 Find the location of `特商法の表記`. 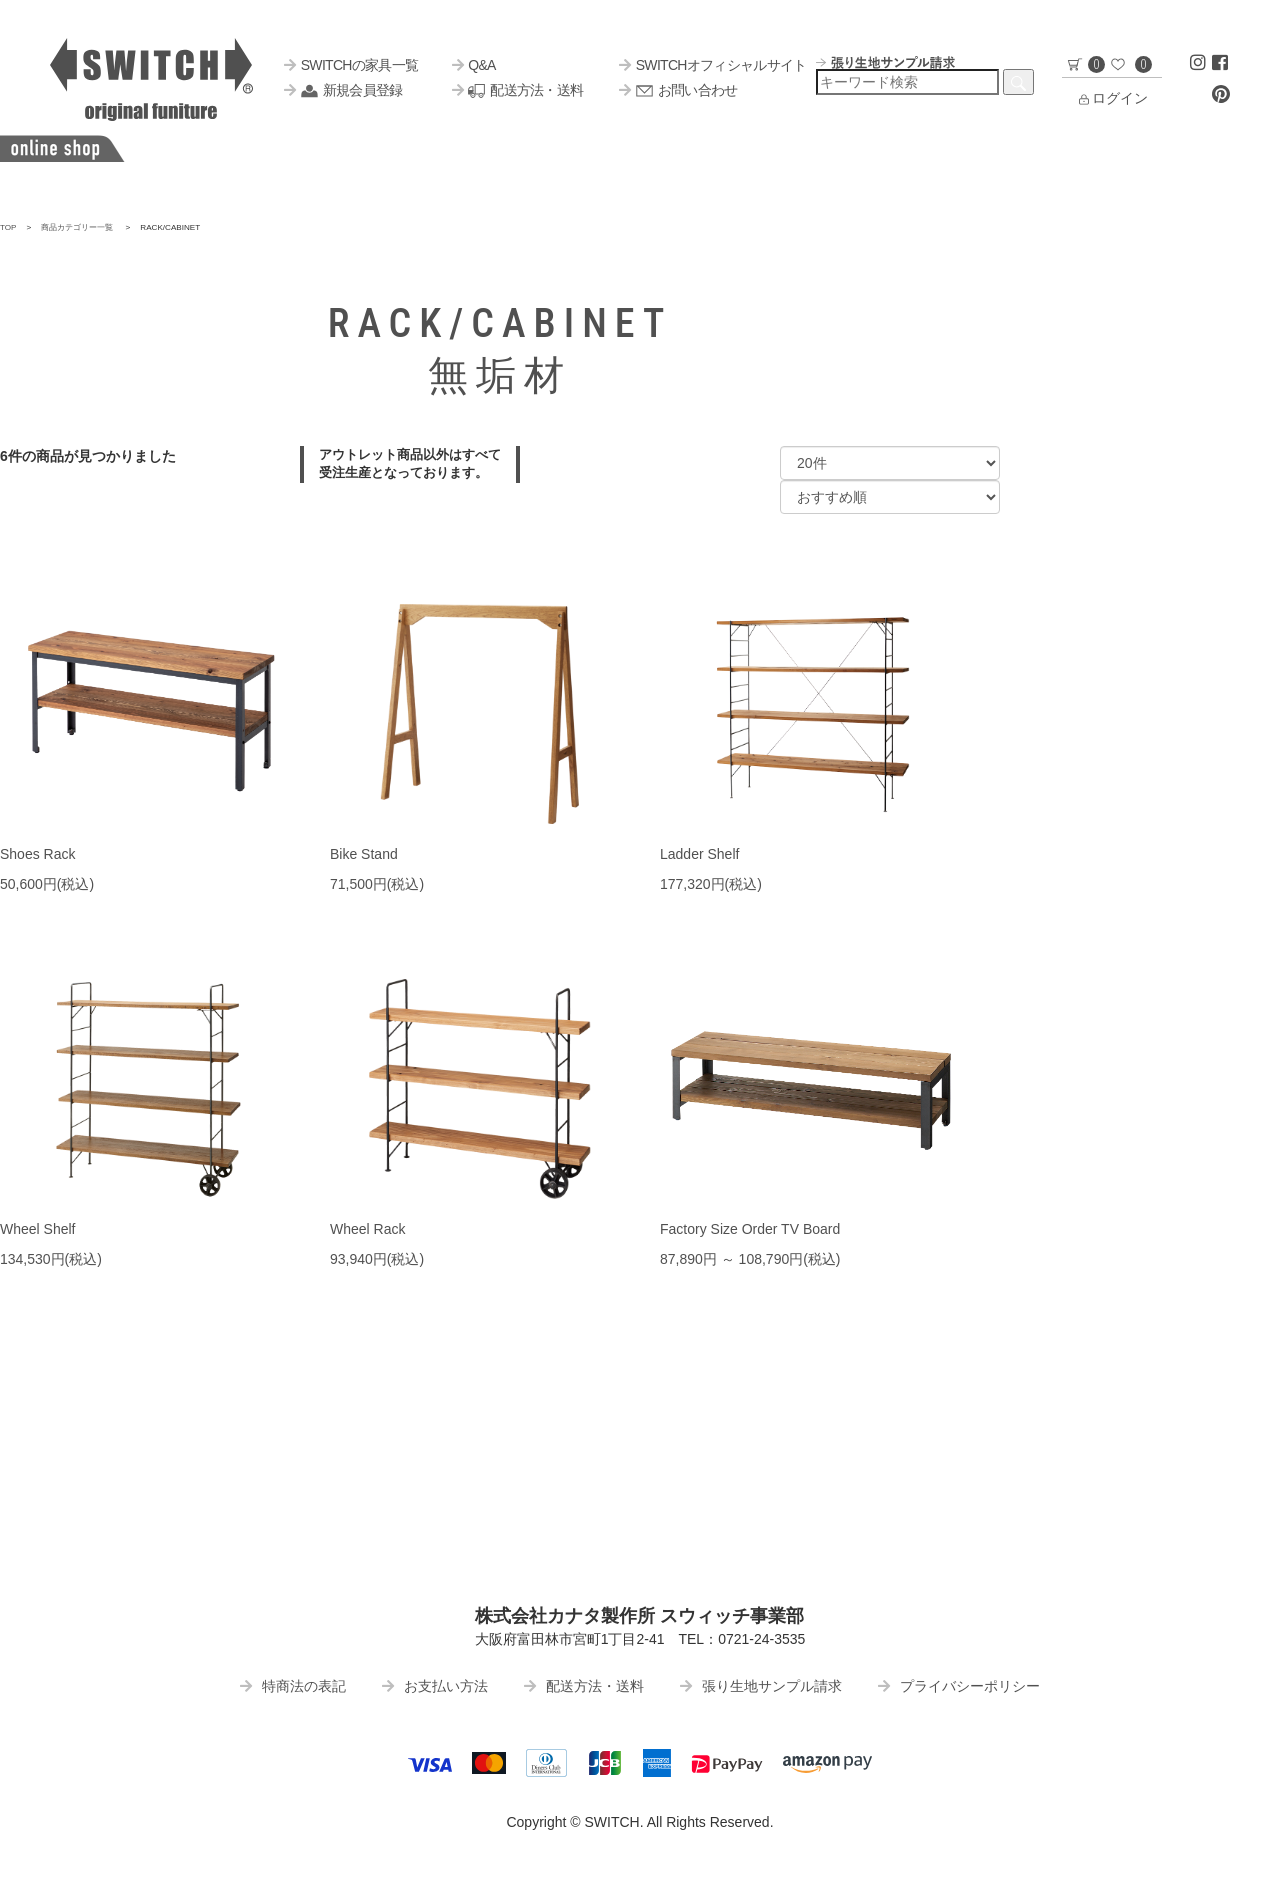

特商法の表記 is located at coordinates (293, 1686).